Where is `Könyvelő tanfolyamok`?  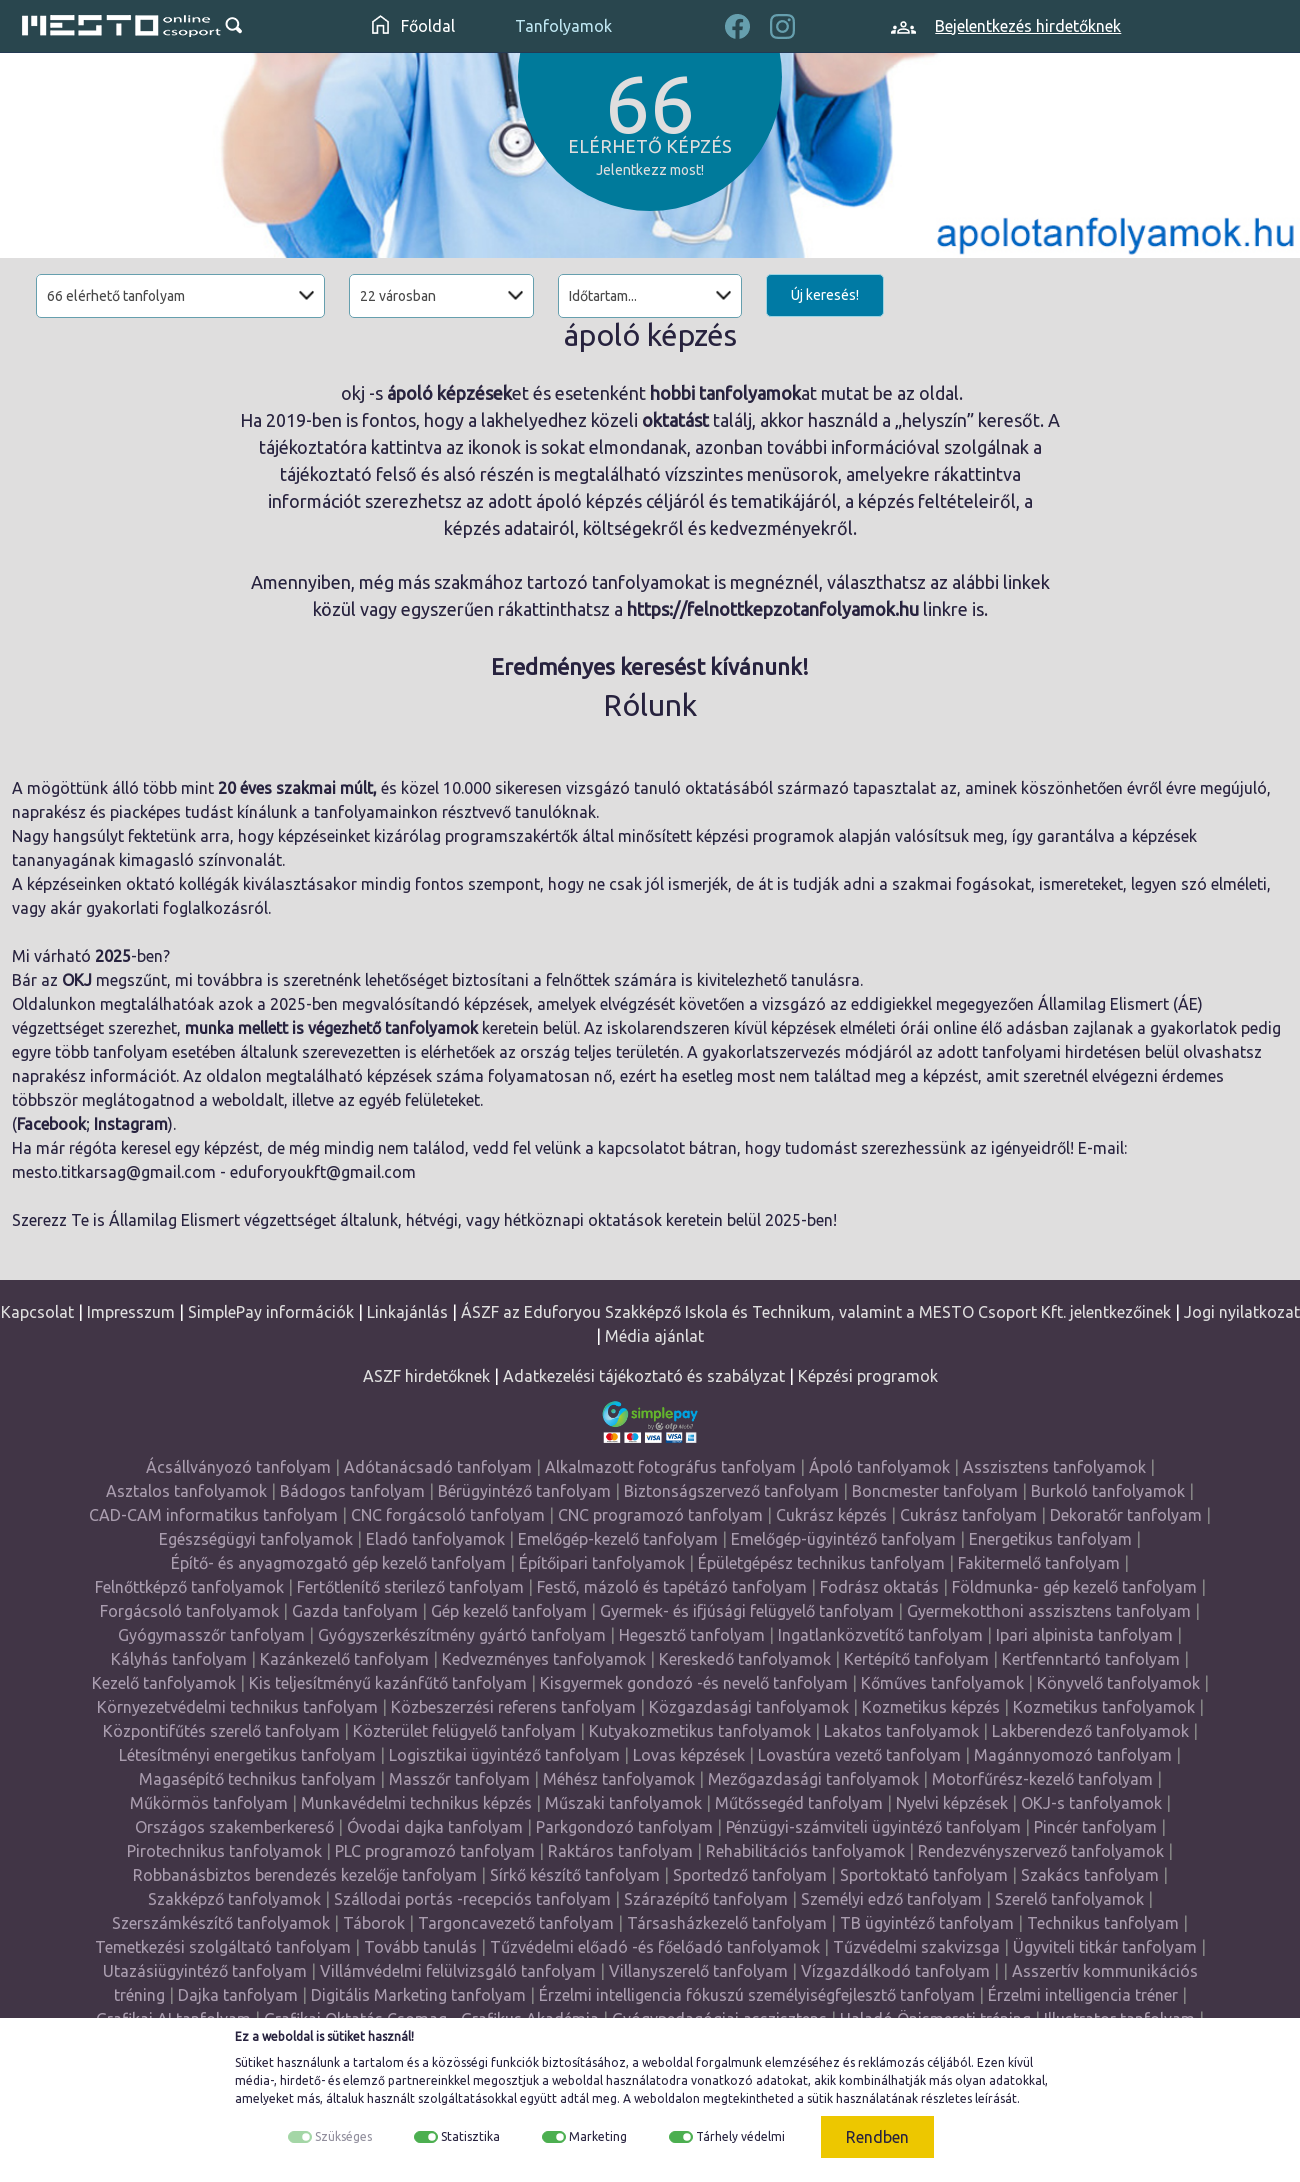
Könyvelő tanfolyamok is located at coordinates (1118, 1683).